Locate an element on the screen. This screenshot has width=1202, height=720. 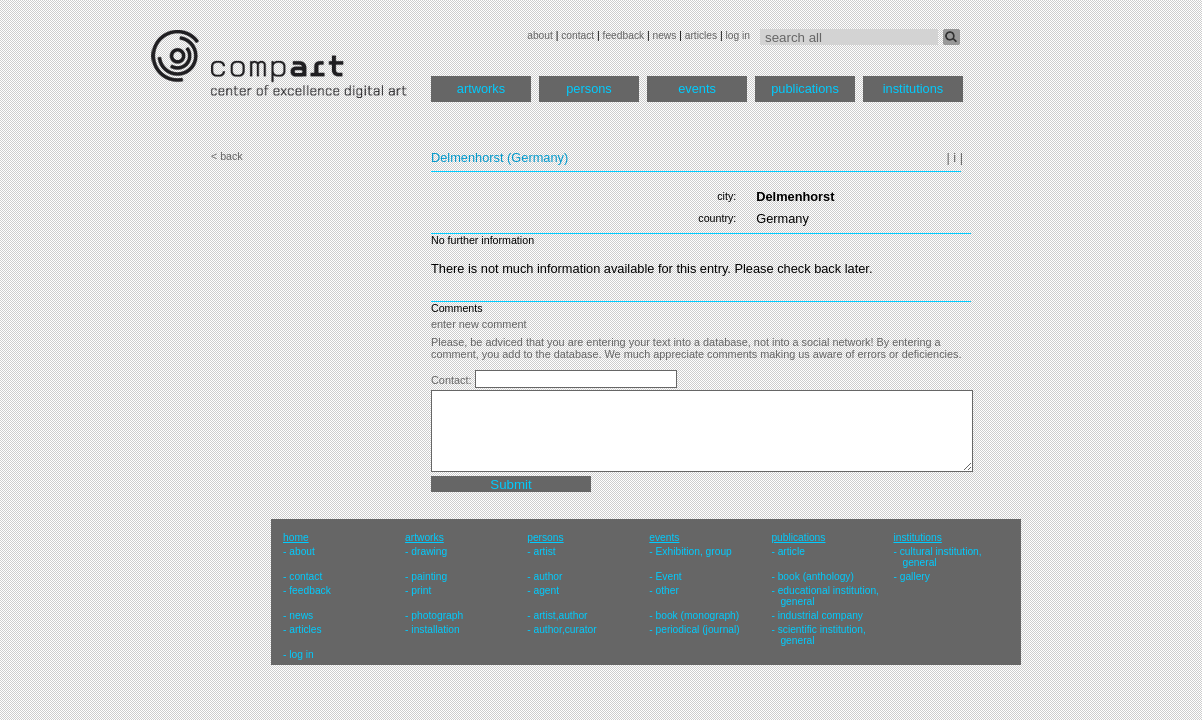
artworks is located at coordinates (481, 88).